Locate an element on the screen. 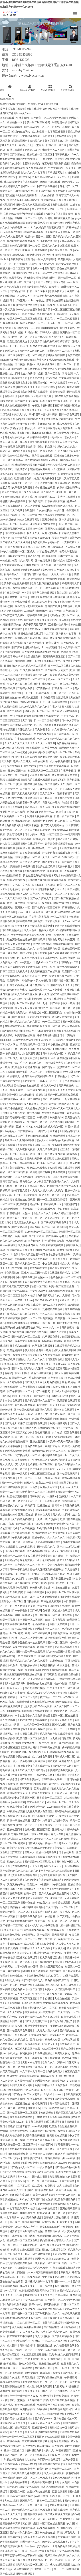 The width and height of the screenshot is (81, 2576). 亚洲免费观看 is located at coordinates (38, 1441).